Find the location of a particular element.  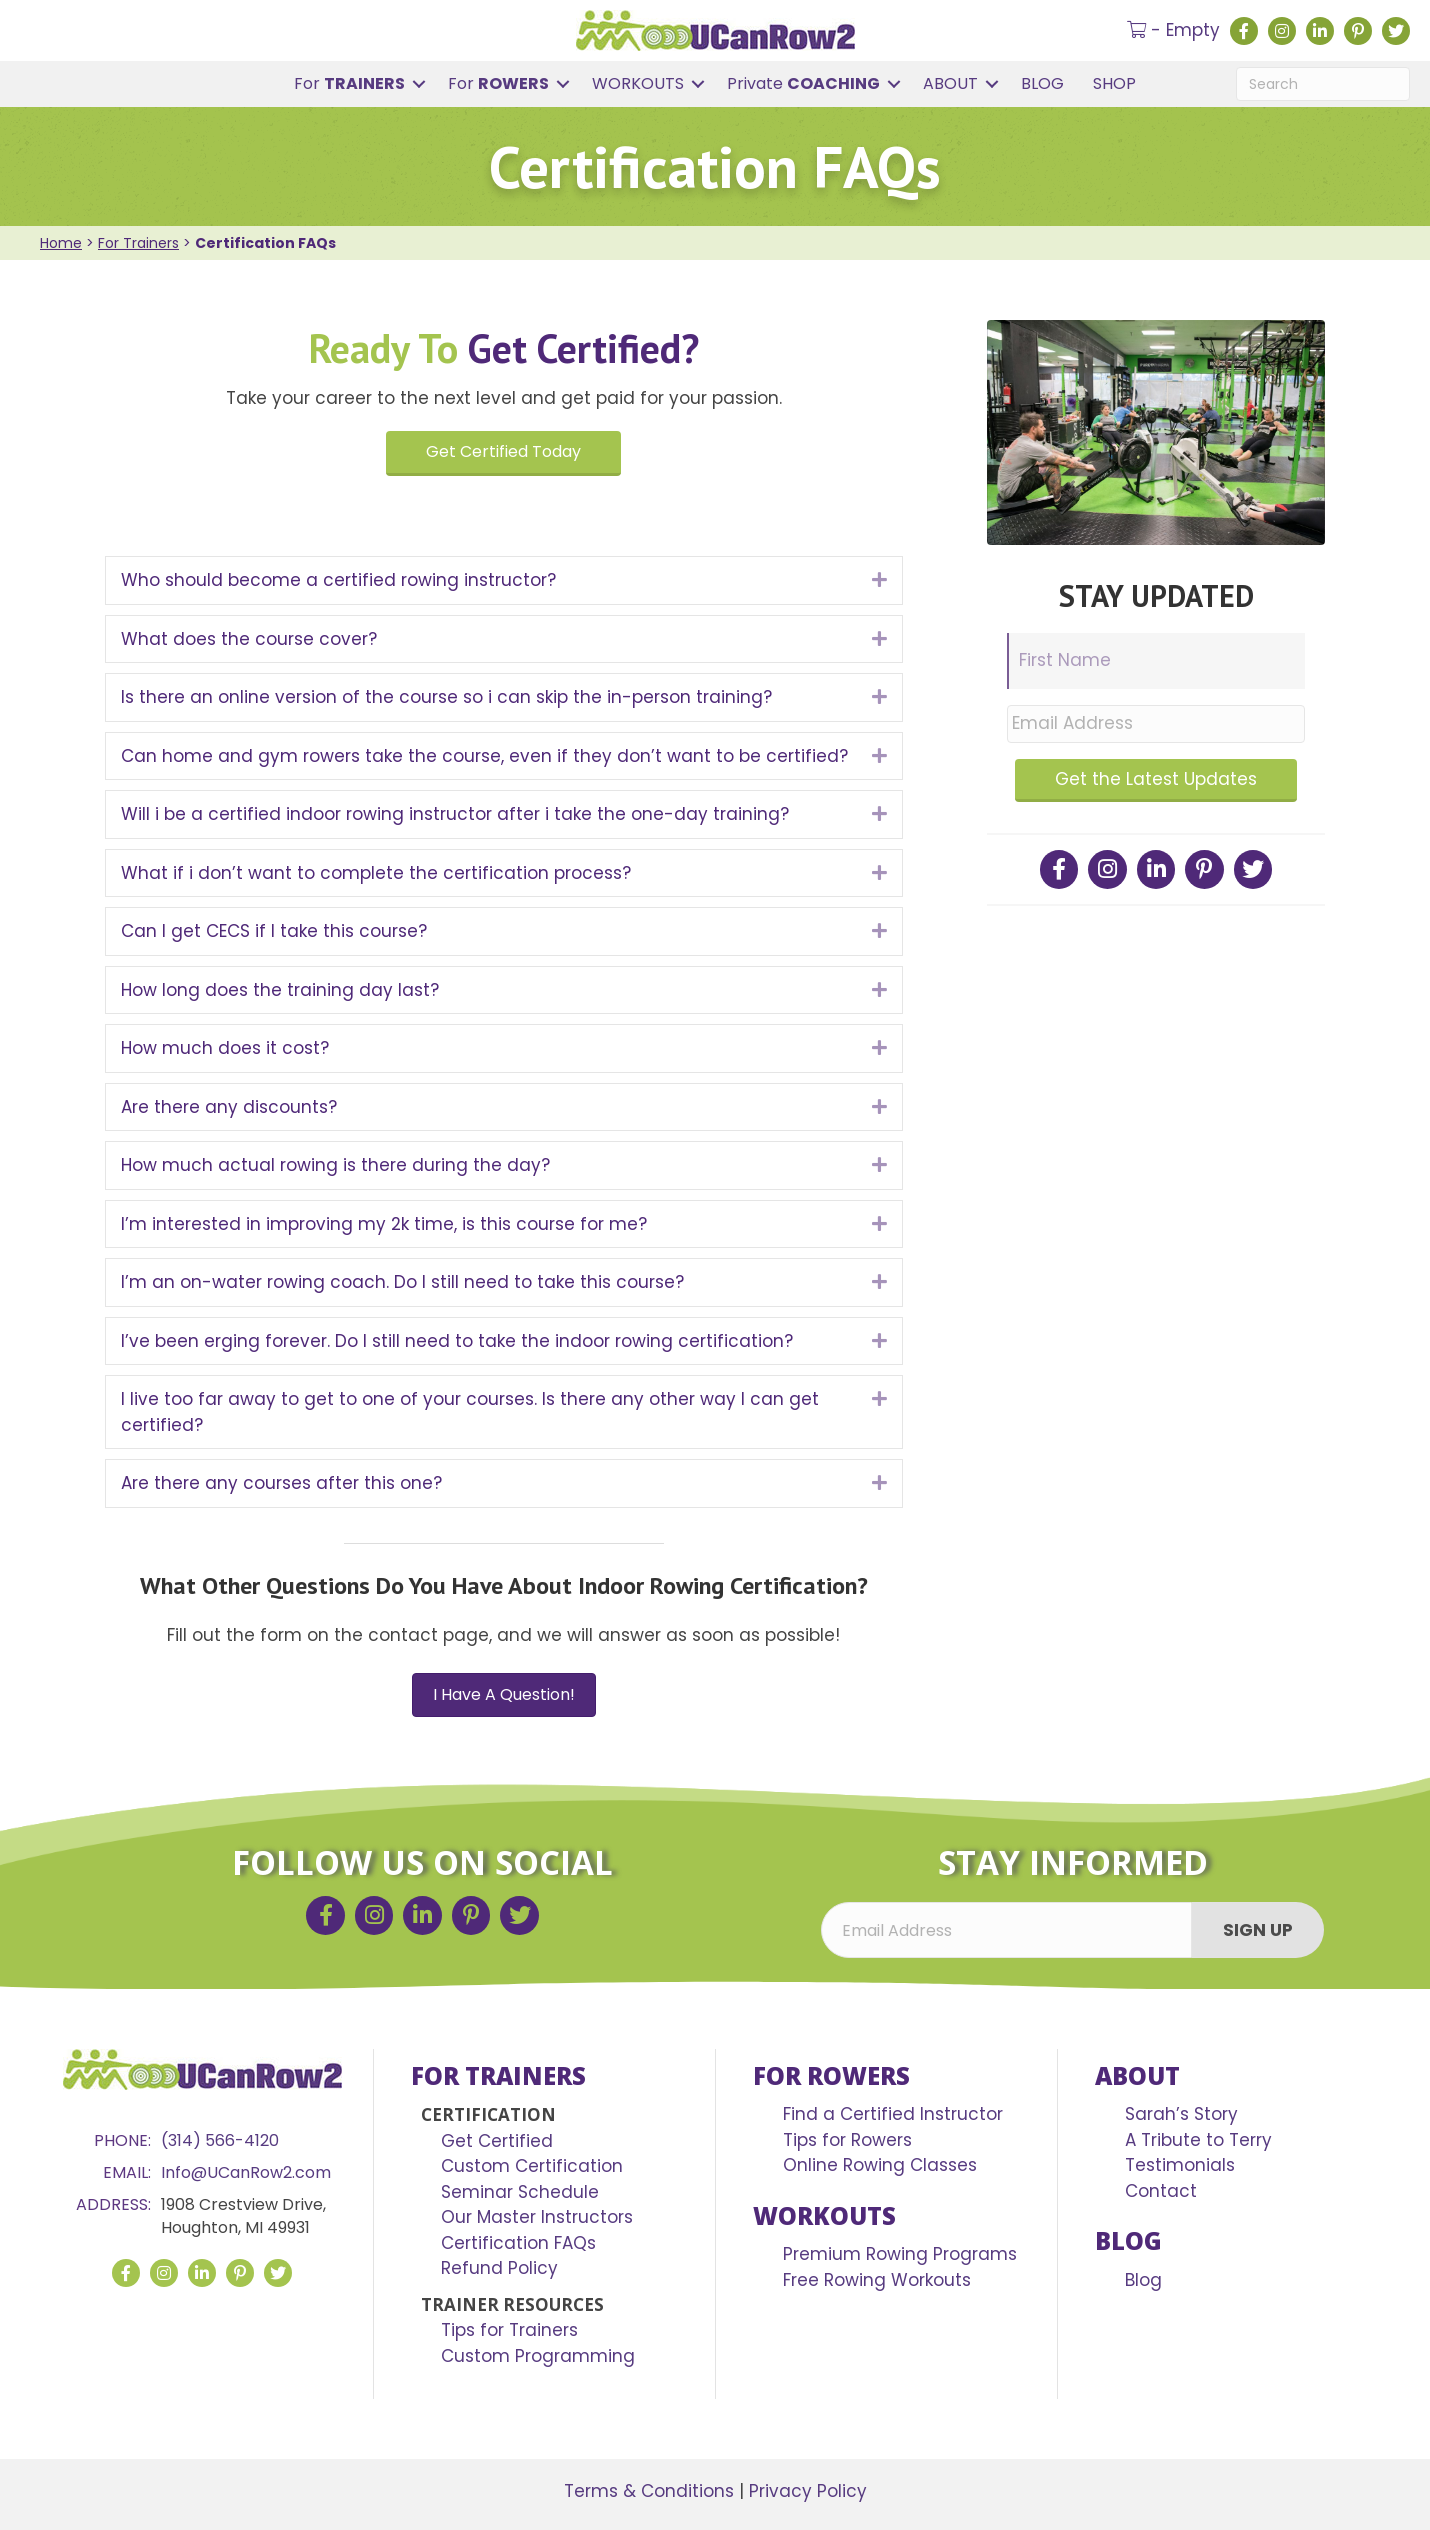

I’ve been erging forever. Do I still need to take the indoor rowing certification? is located at coordinates (457, 1341).